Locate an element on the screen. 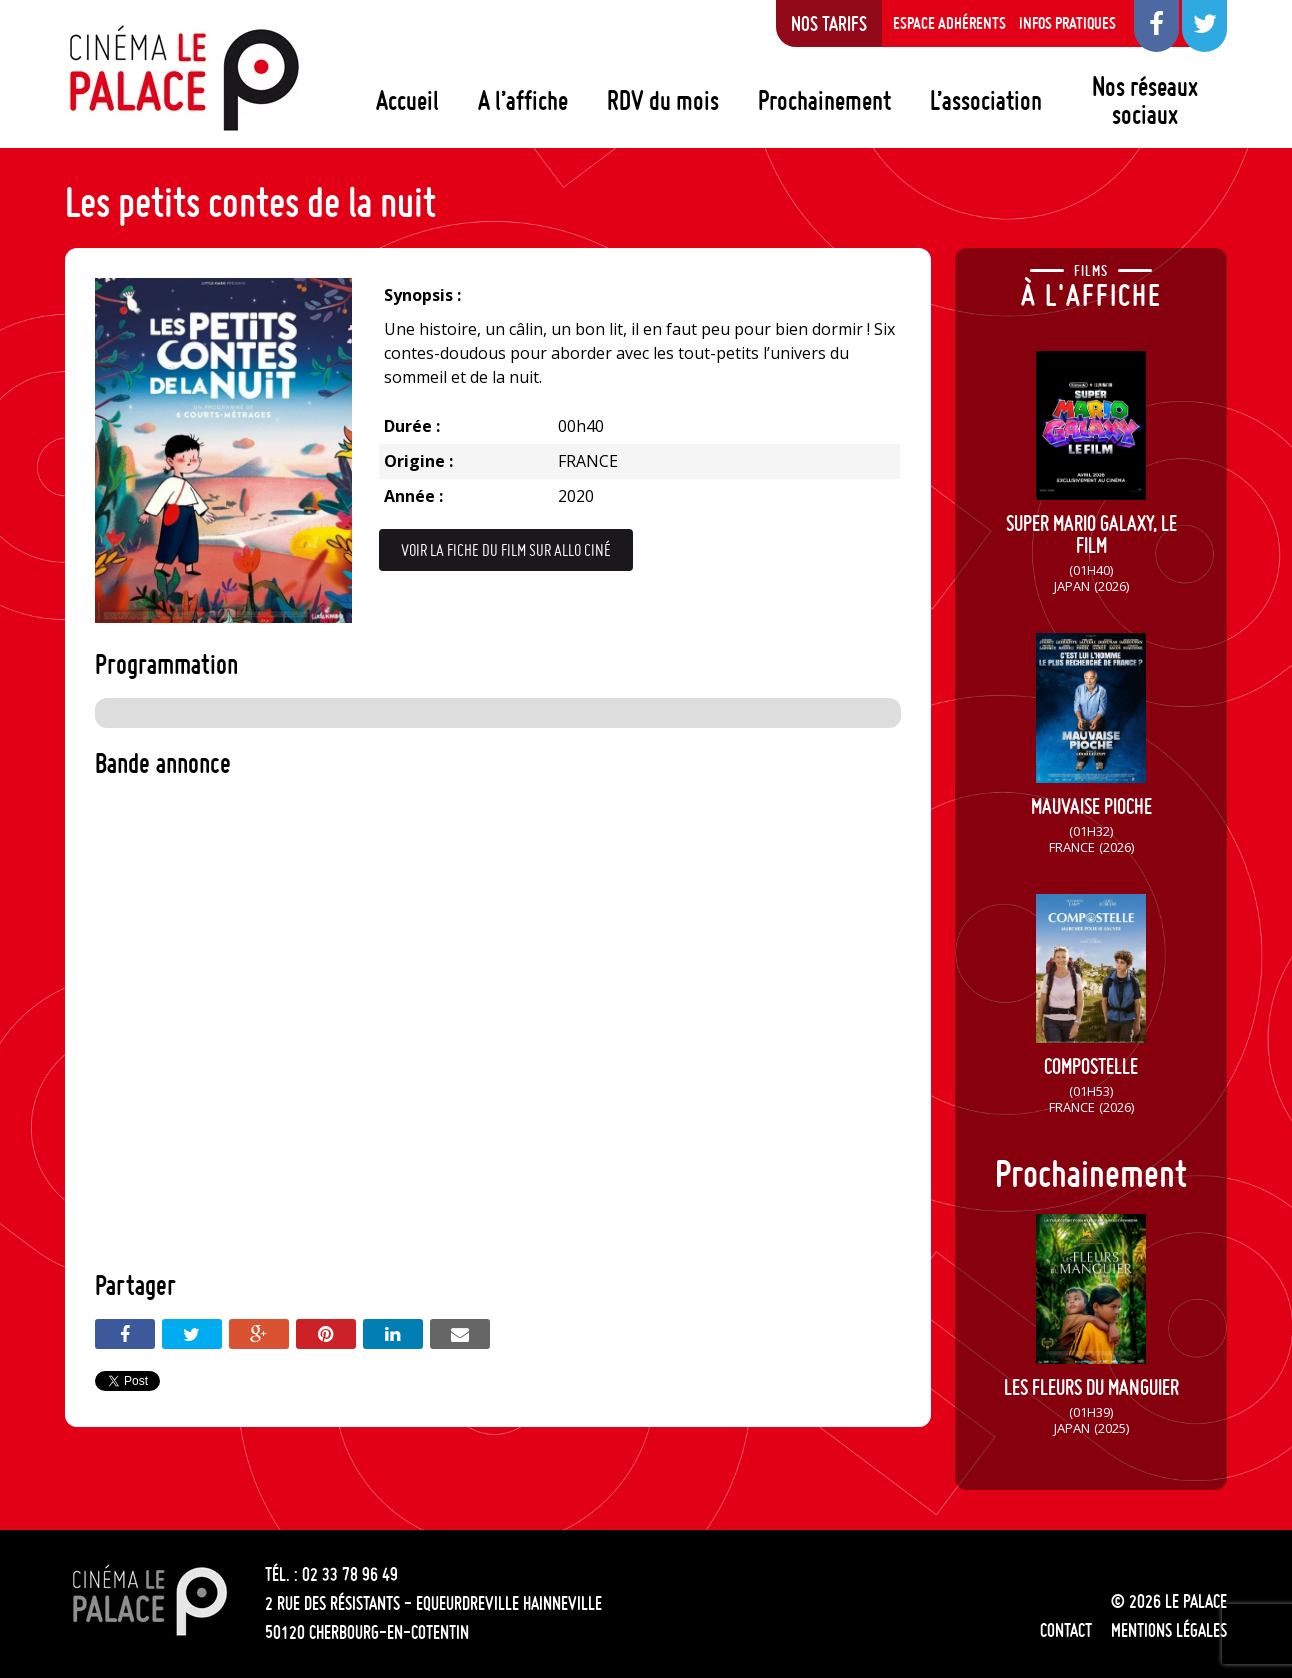 This screenshot has width=1292, height=1678. L’association is located at coordinates (986, 100).